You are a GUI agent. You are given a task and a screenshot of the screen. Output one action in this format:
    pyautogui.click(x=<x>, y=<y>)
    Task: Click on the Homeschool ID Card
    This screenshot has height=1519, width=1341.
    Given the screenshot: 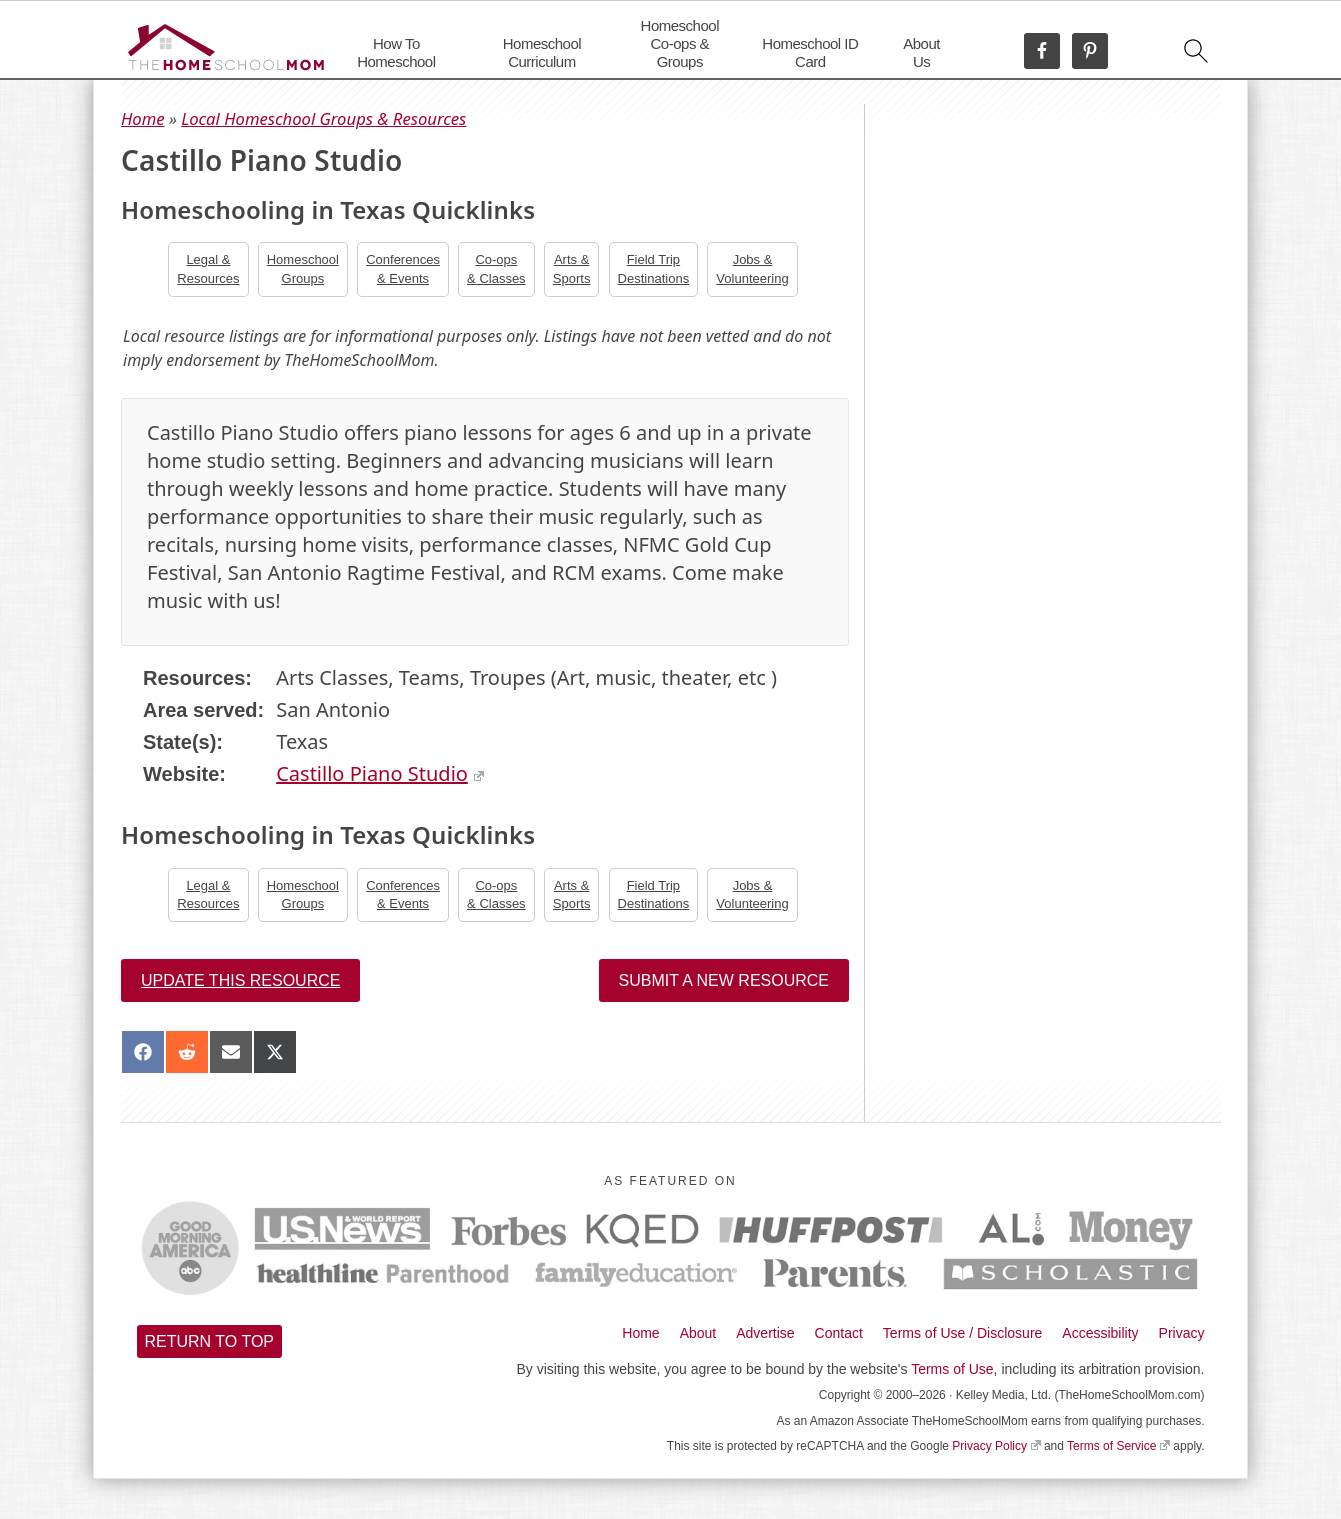 What is the action you would take?
    pyautogui.click(x=810, y=52)
    